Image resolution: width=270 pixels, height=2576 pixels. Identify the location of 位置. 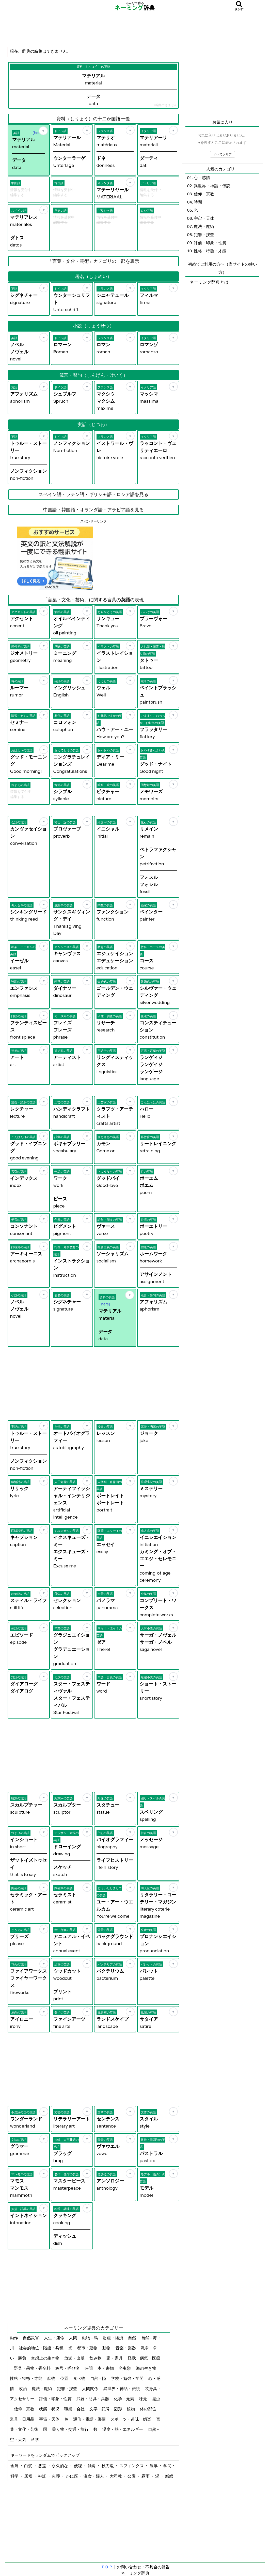
(64, 2378).